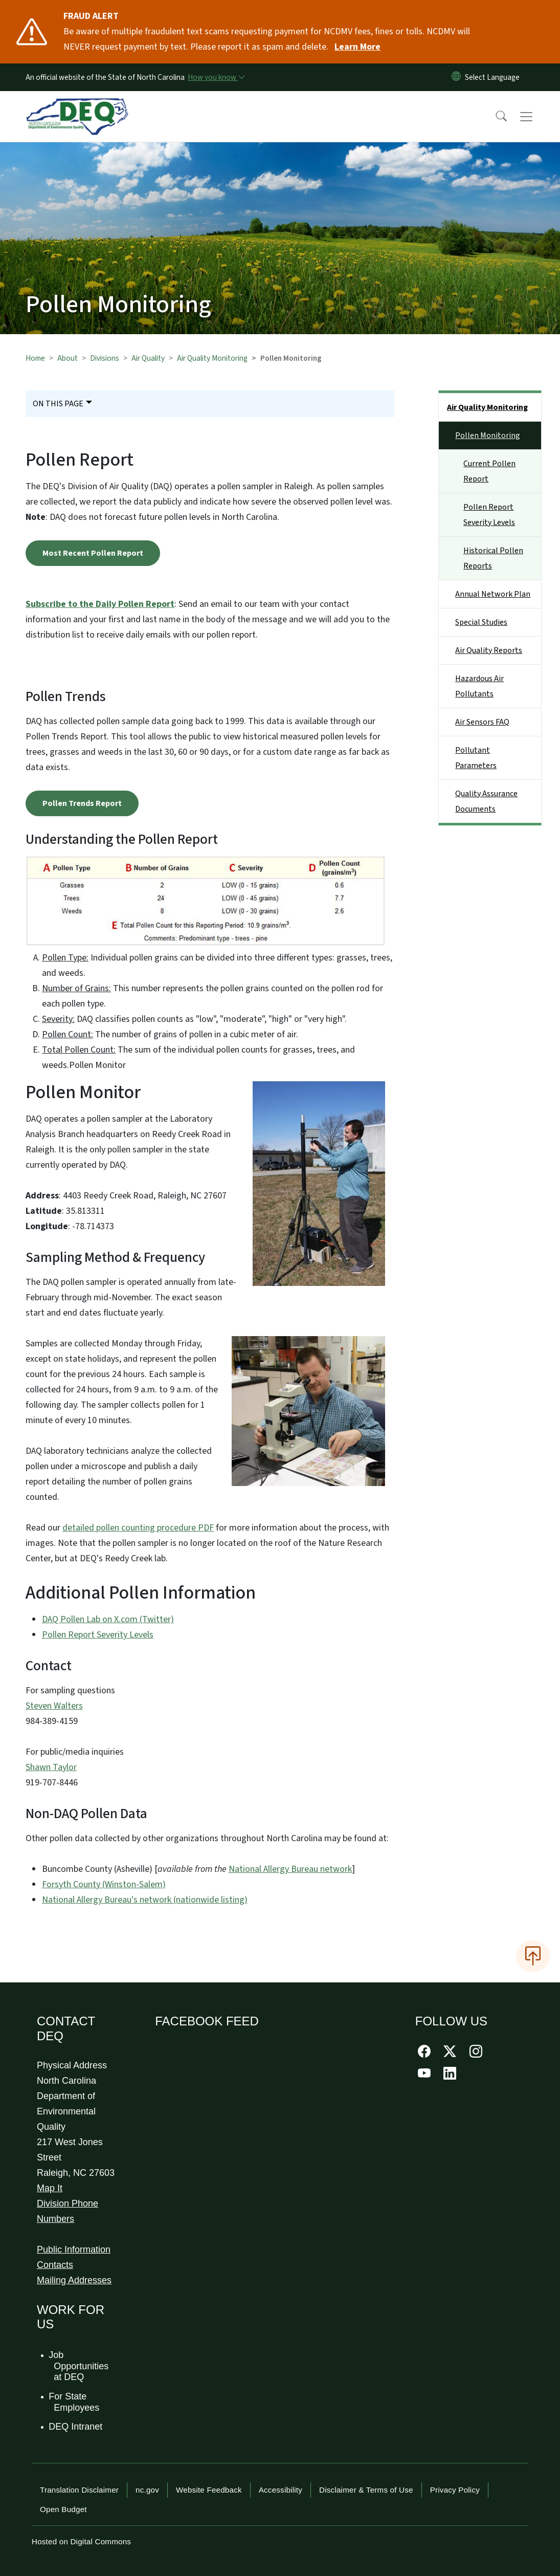 Image resolution: width=560 pixels, height=2576 pixels. Describe the element at coordinates (489, 471) in the screenshot. I see `Current Pollen Report` at that location.